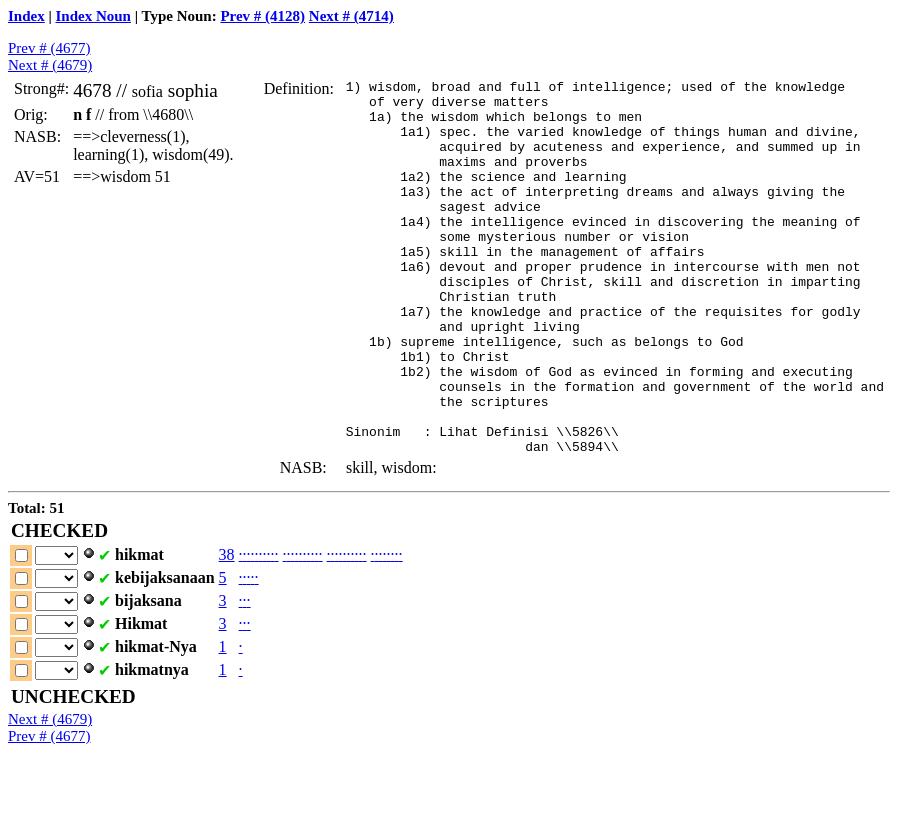 This screenshot has height=835, width=898. I want to click on Index, so click(26, 16).